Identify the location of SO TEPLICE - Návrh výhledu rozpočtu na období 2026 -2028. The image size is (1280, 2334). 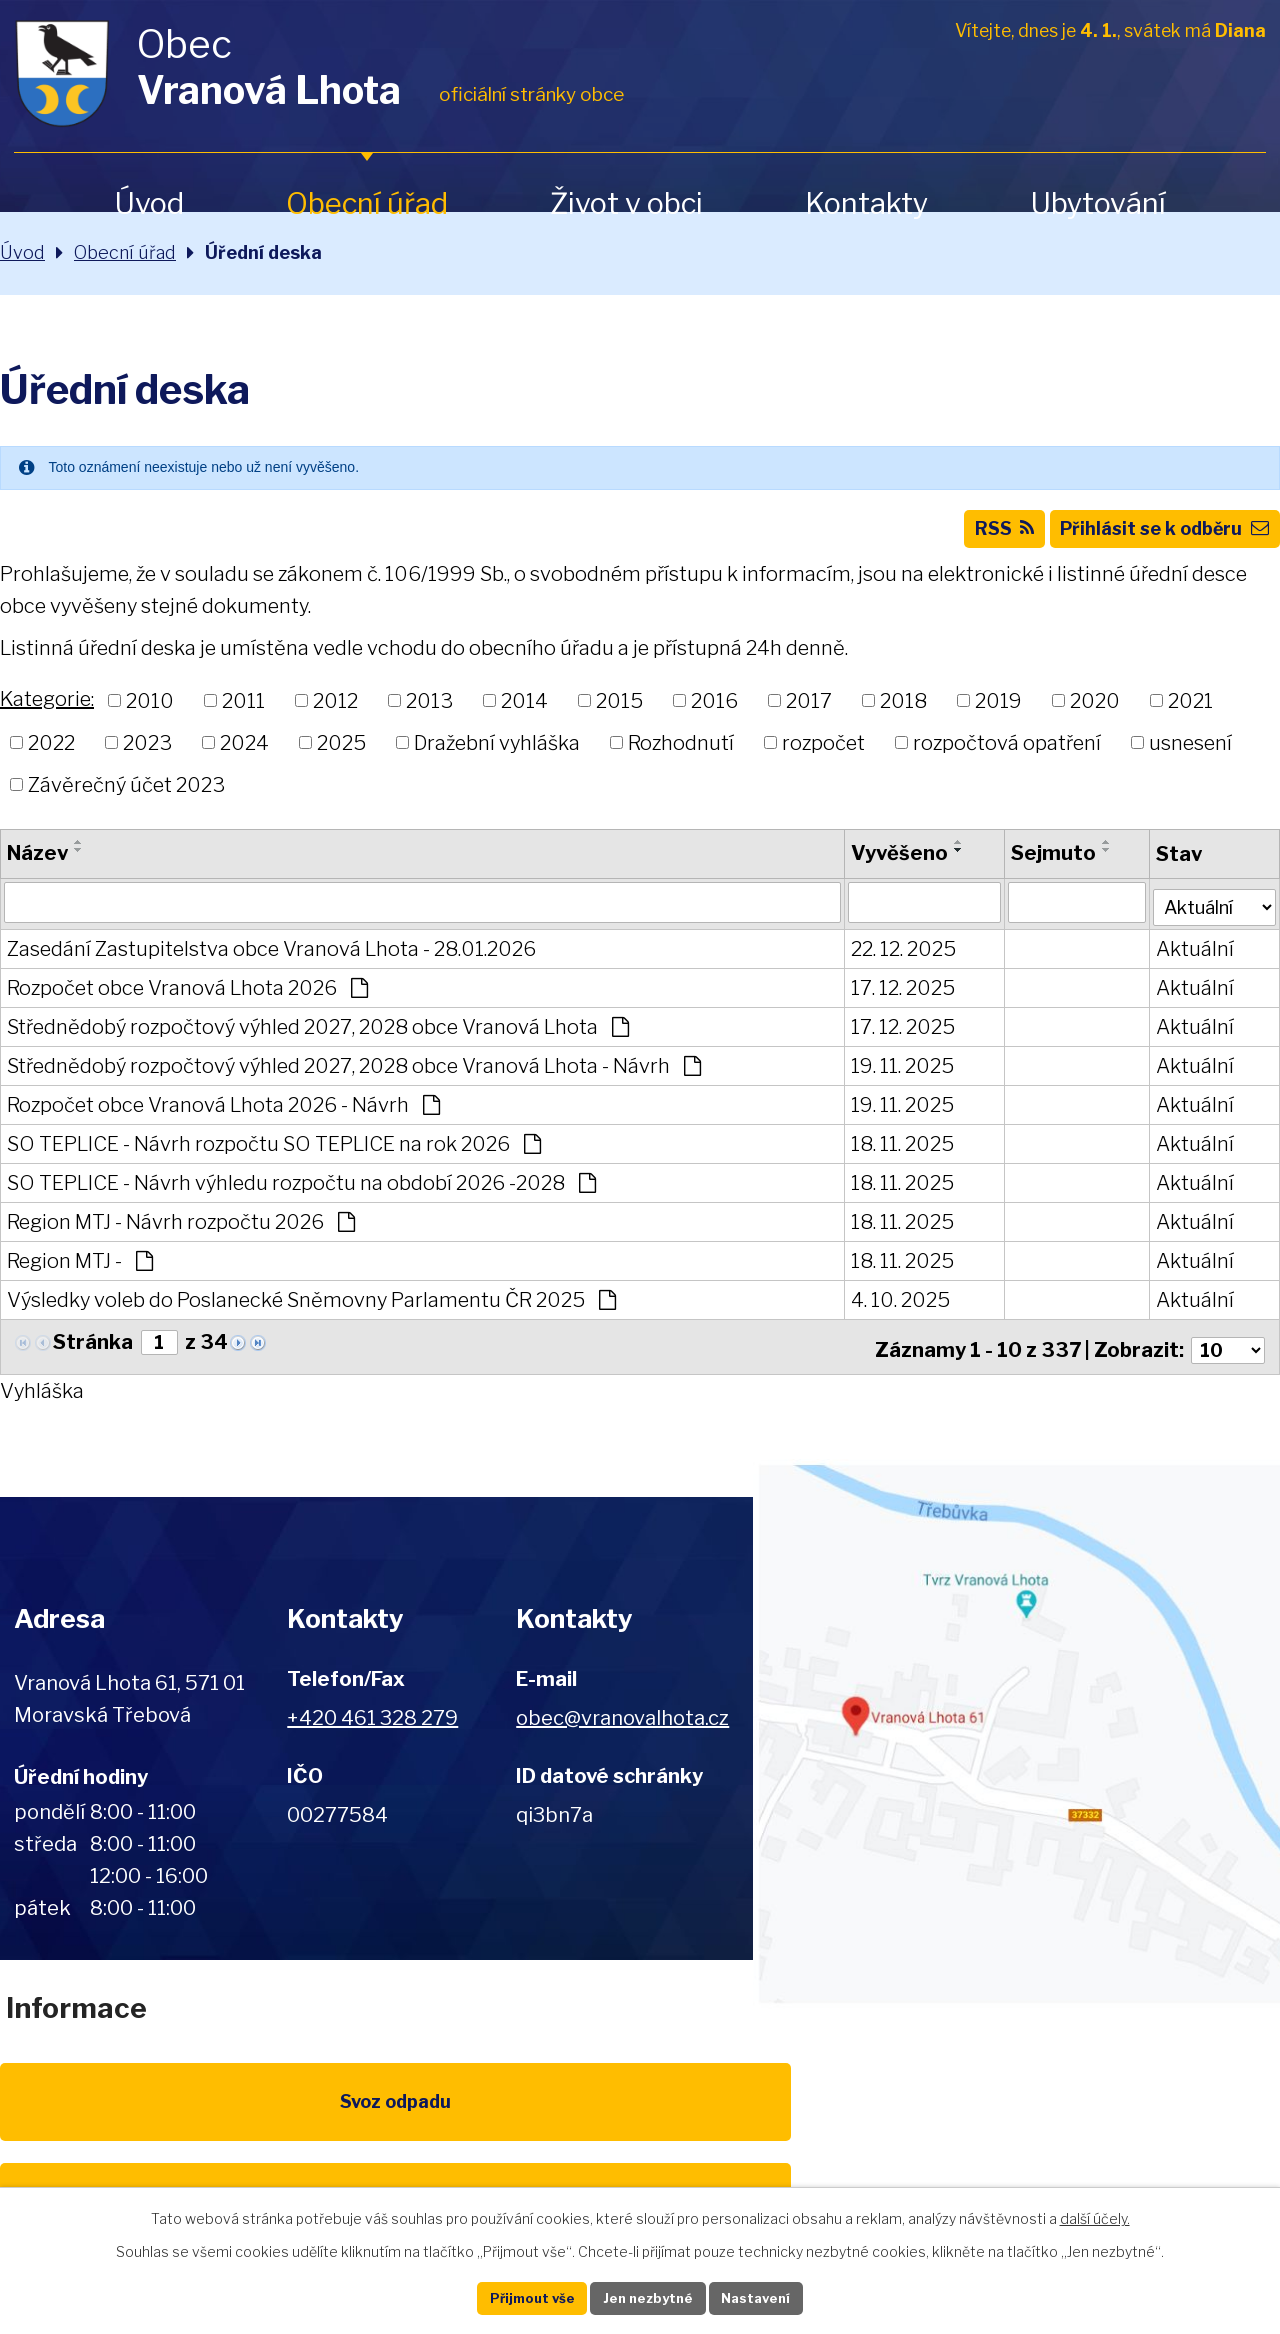
(301, 1193).